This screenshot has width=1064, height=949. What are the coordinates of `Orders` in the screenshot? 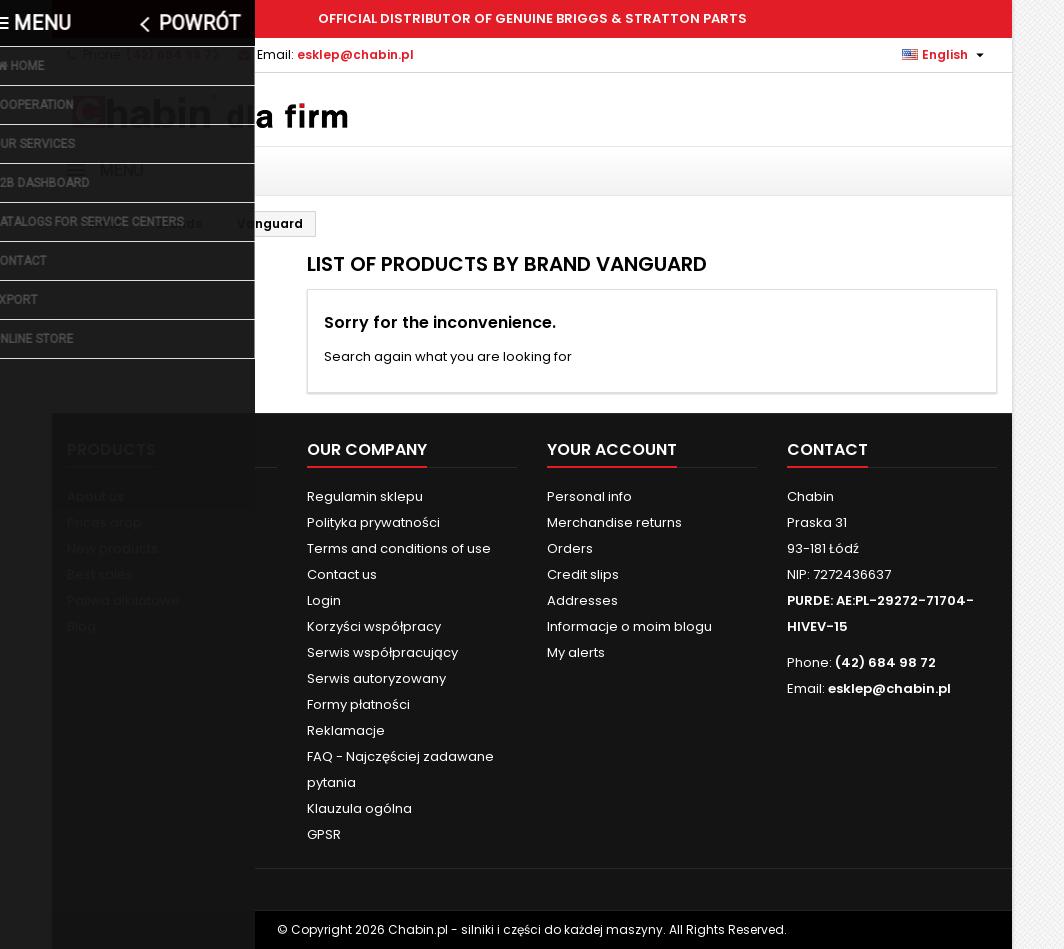 It's located at (570, 548).